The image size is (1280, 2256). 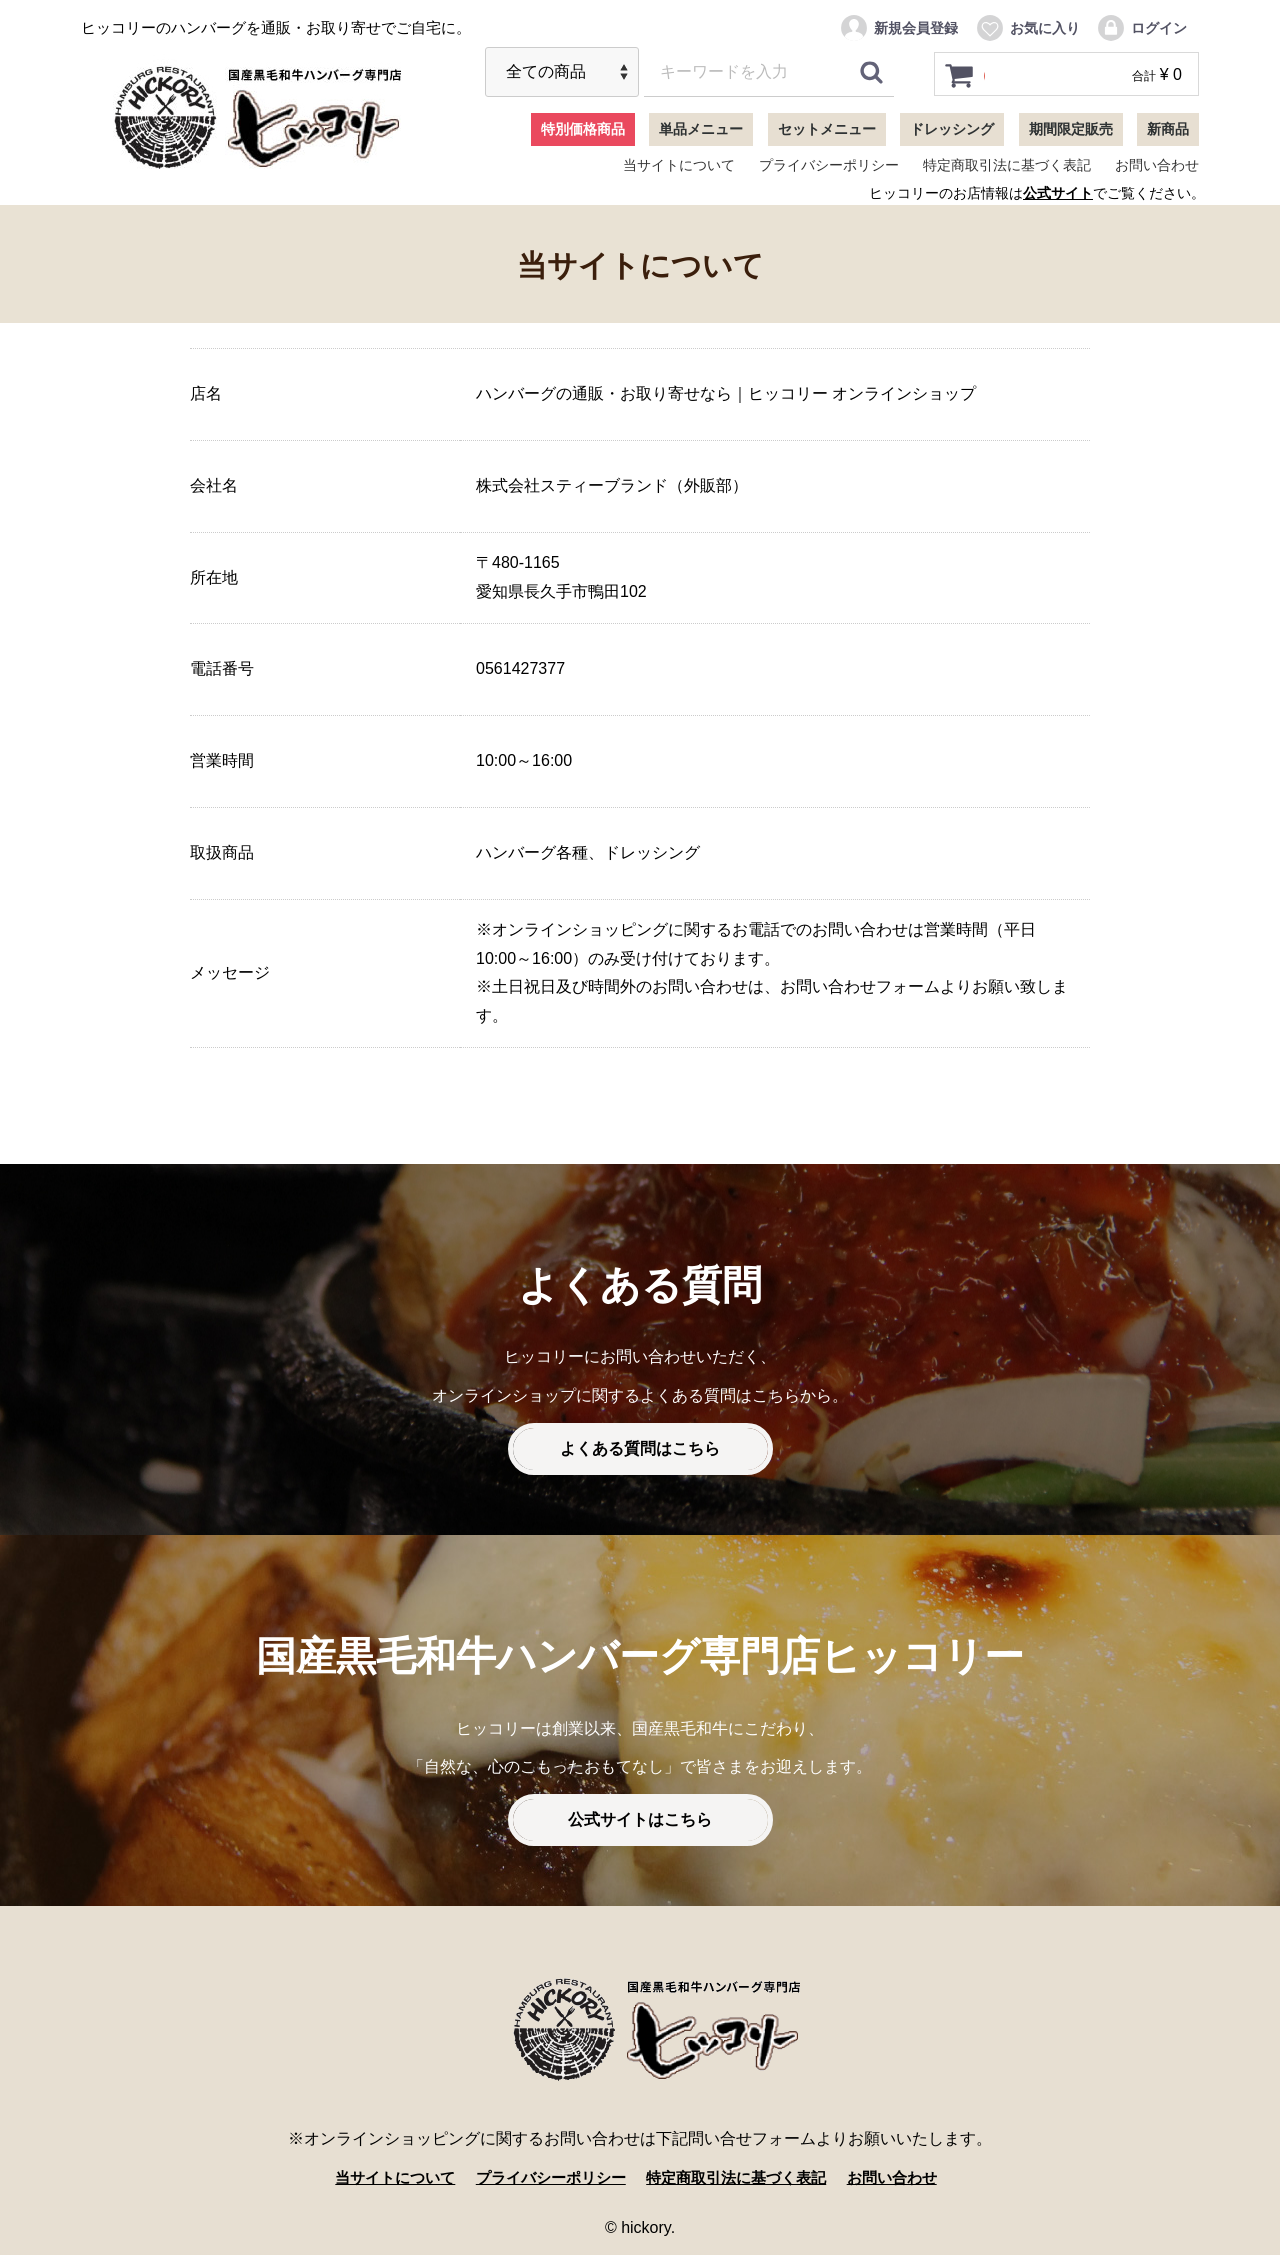 What do you see at coordinates (640, 1820) in the screenshot?
I see `公式サイトはこちら` at bounding box center [640, 1820].